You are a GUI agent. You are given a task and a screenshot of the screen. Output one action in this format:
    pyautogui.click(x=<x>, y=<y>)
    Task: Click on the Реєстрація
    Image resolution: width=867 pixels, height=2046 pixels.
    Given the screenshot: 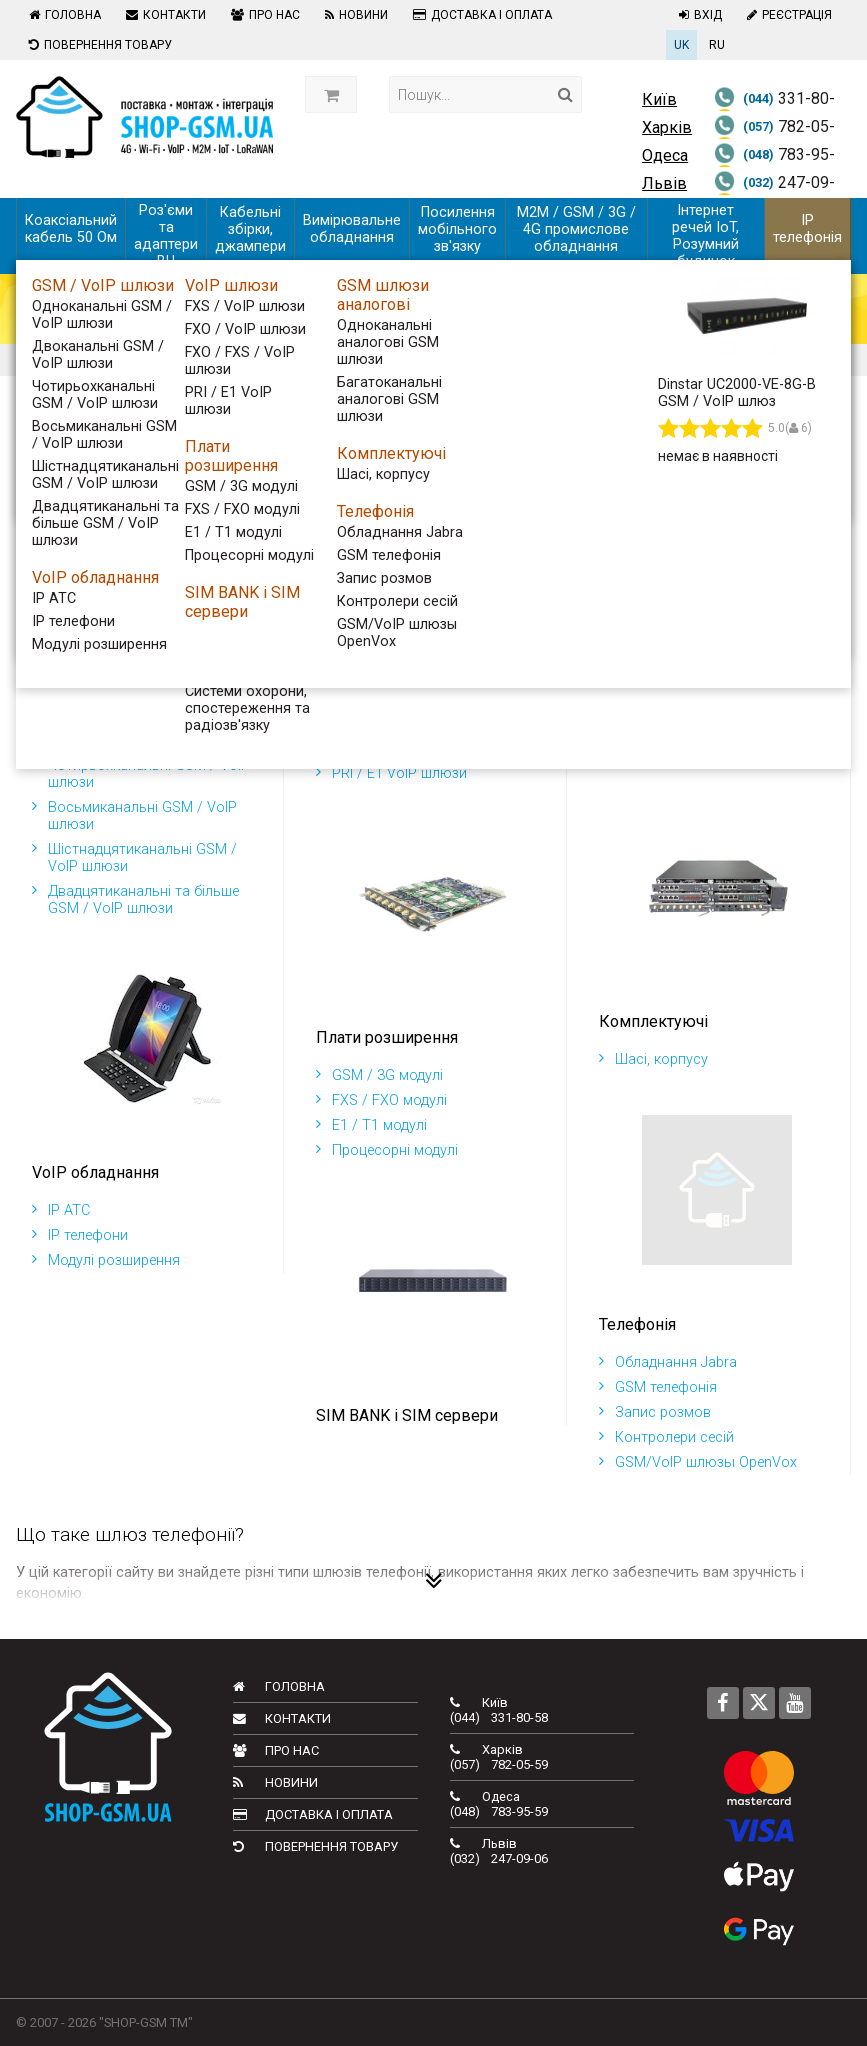 What is the action you would take?
    pyautogui.click(x=787, y=15)
    